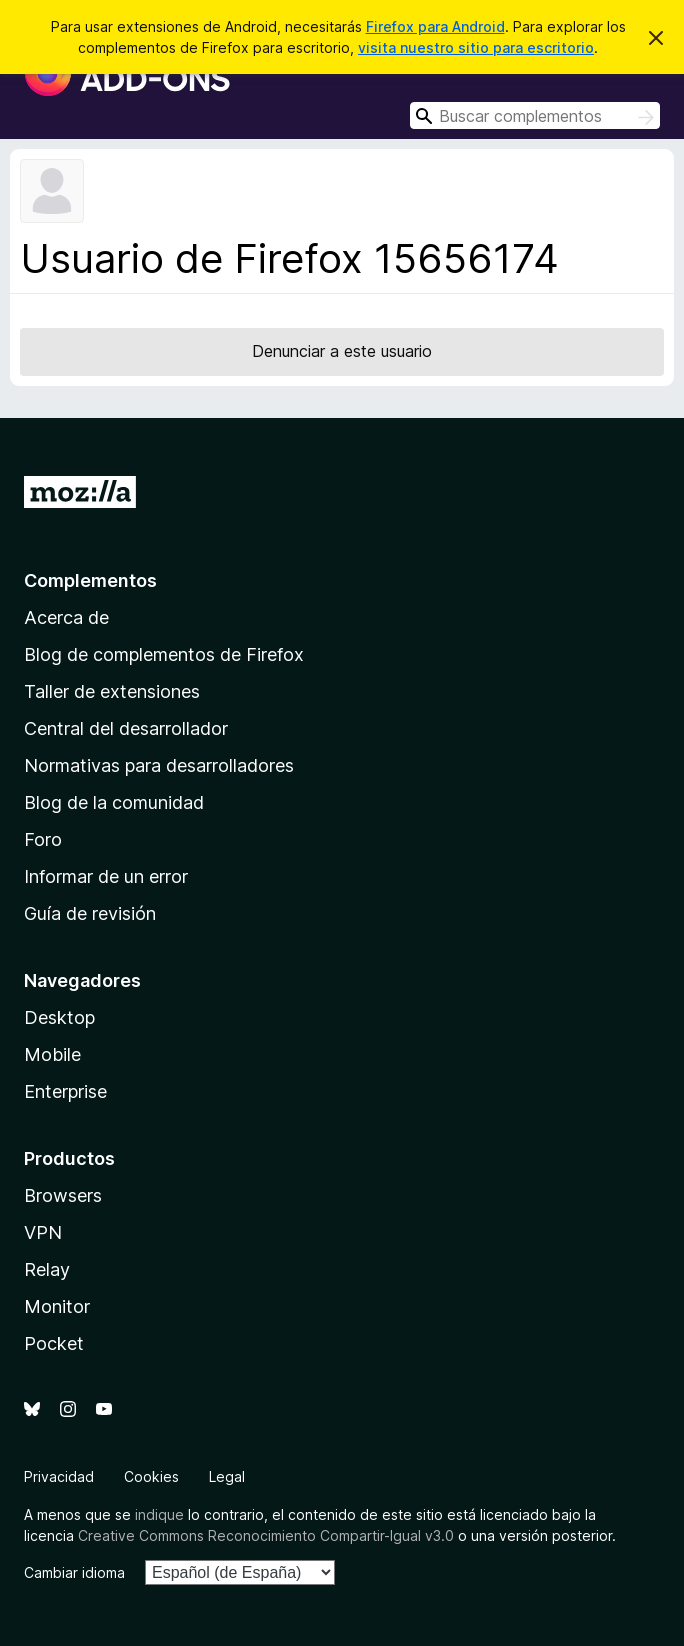 This screenshot has width=684, height=1646. I want to click on Complementos, so click(90, 580).